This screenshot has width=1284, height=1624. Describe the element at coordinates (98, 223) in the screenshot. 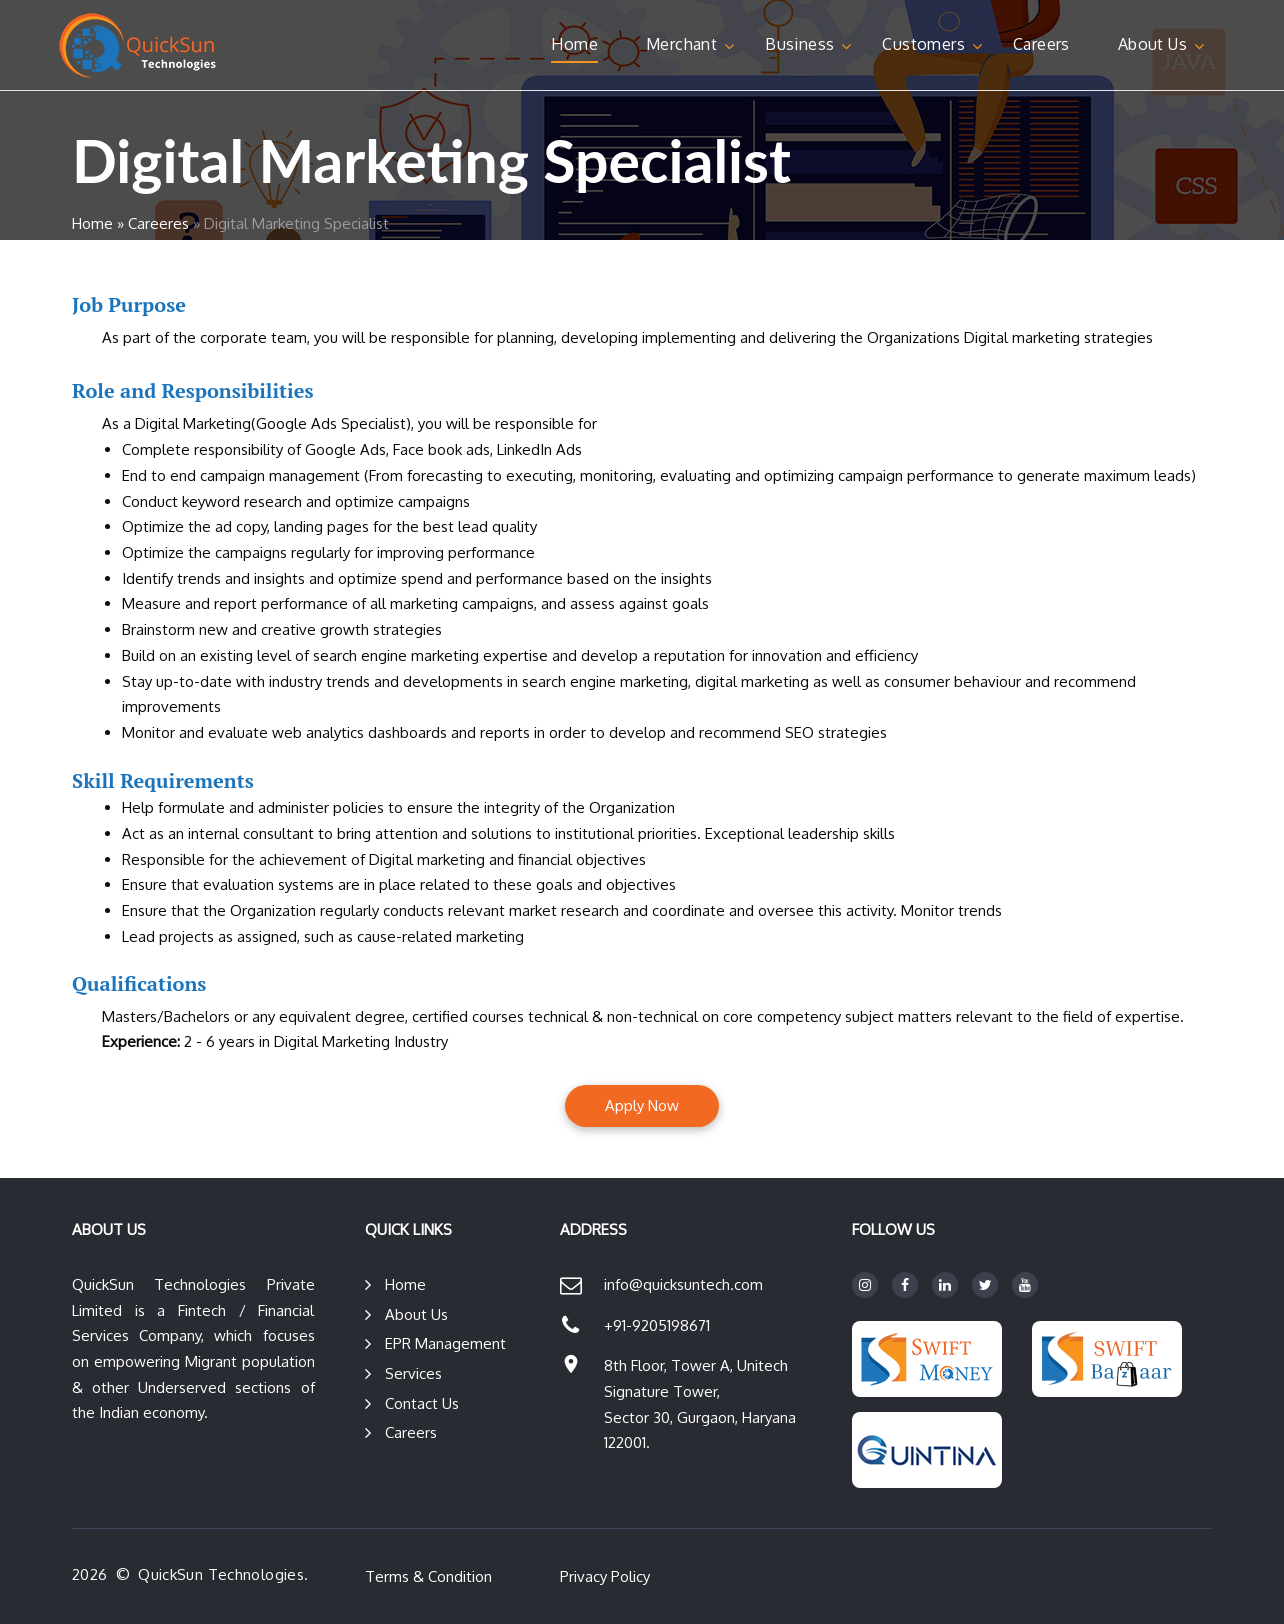

I see `Home »` at that location.